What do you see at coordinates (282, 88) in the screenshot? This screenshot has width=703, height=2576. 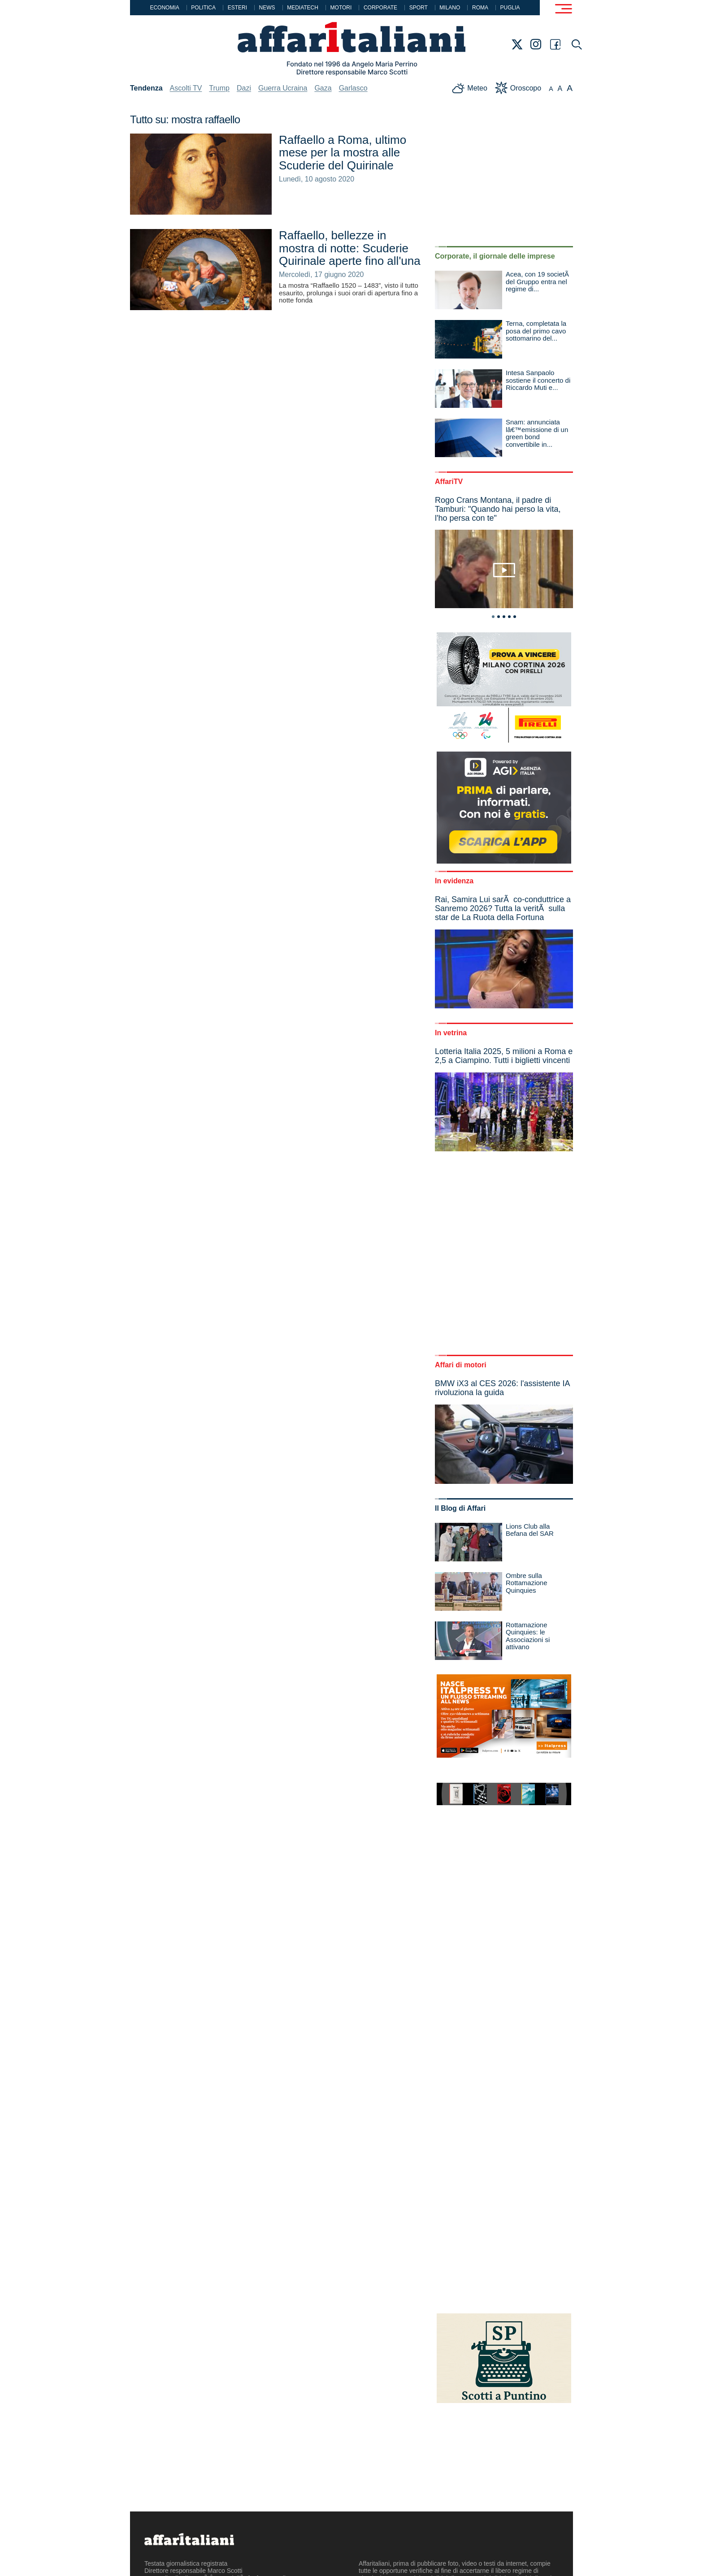 I see `Guerra Ucraina` at bounding box center [282, 88].